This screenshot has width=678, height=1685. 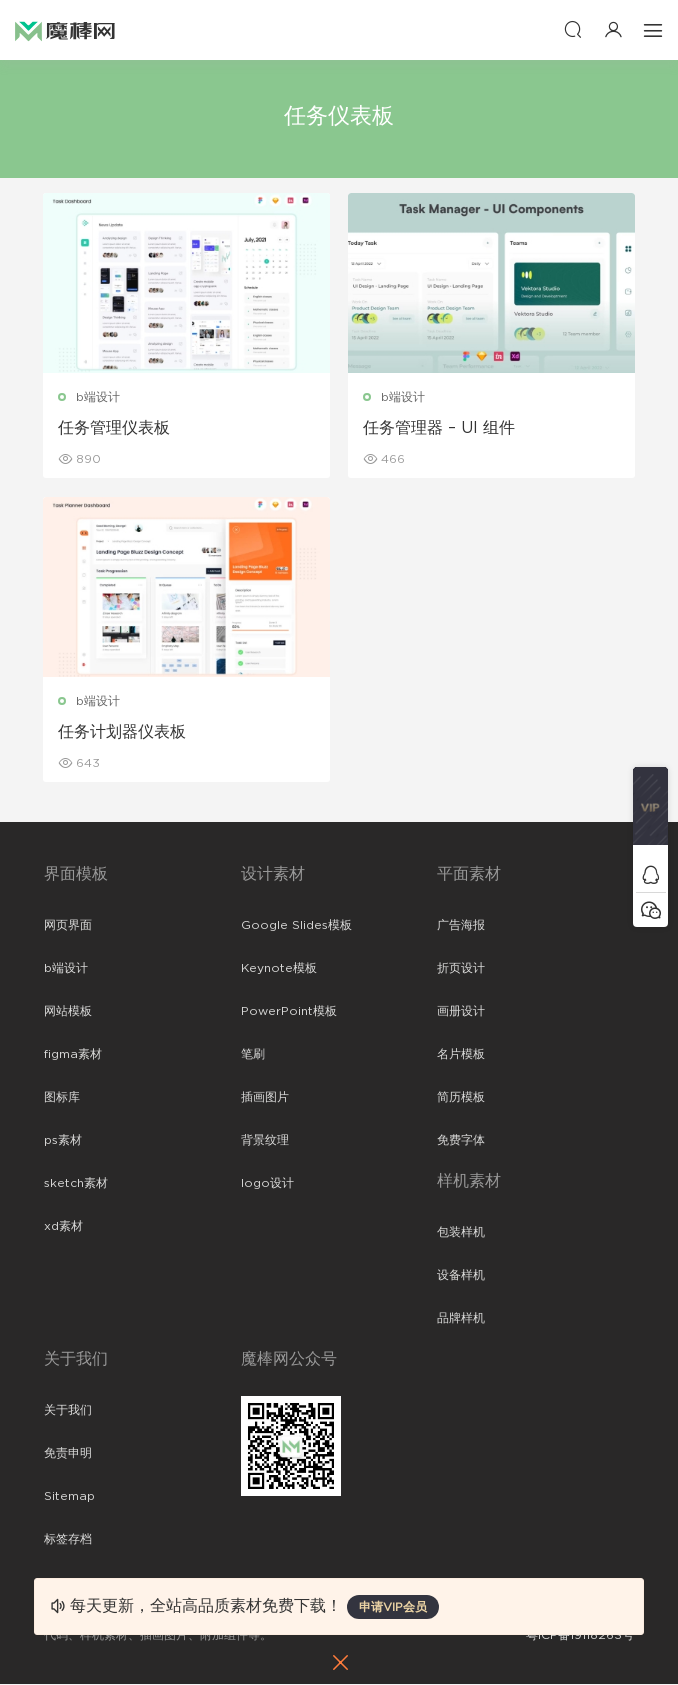 I want to click on 名片模板, so click(x=461, y=1055).